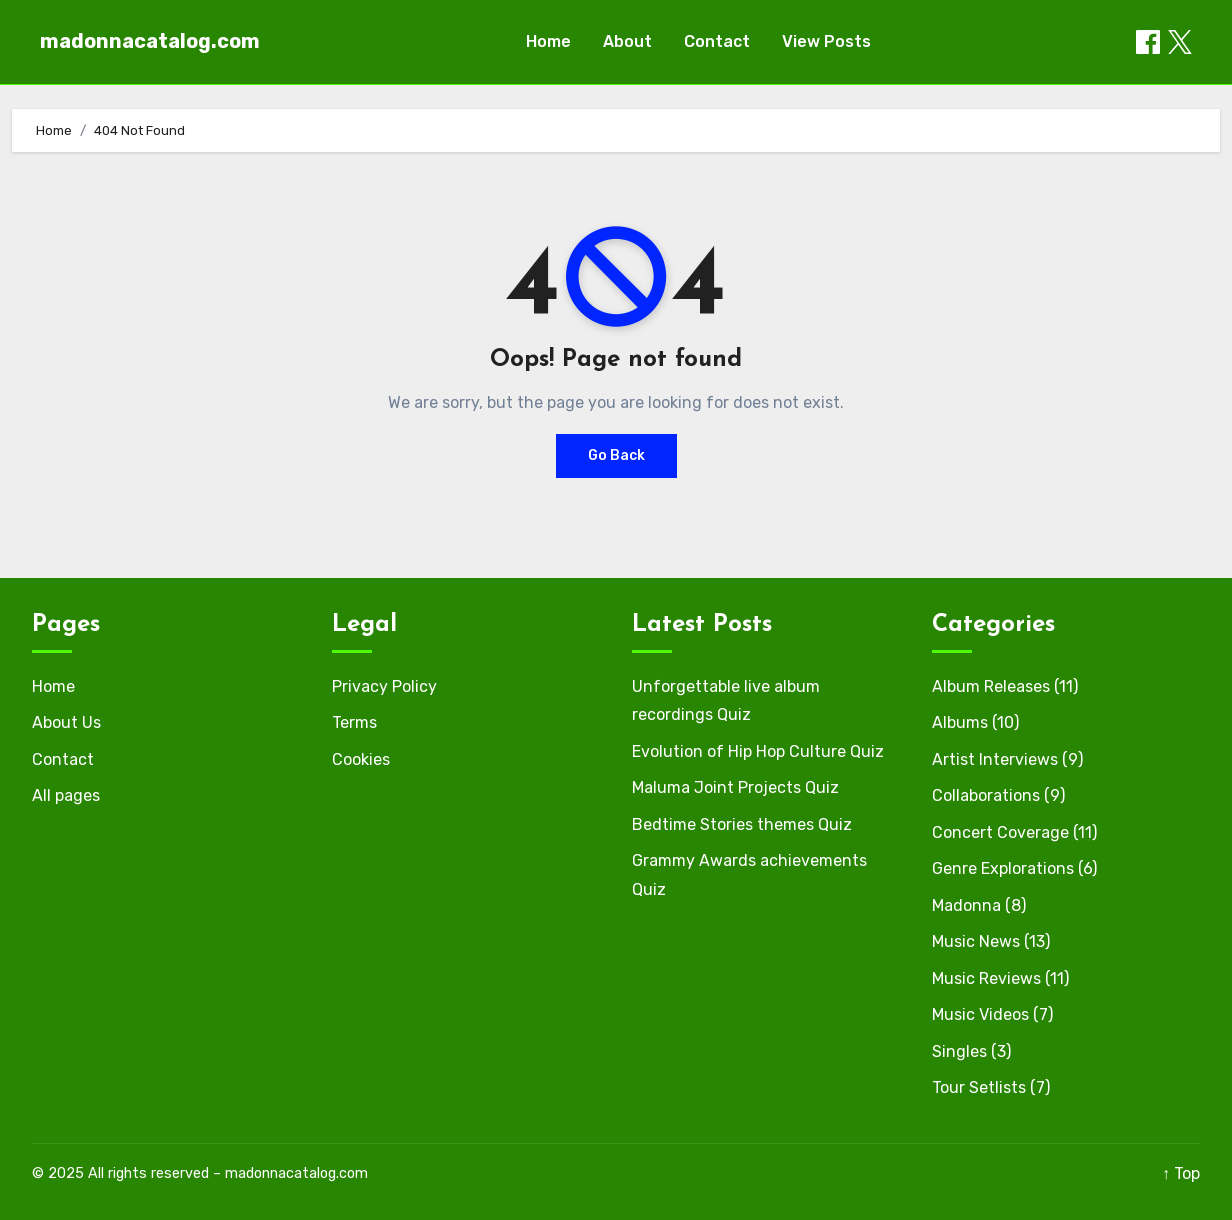 The width and height of the screenshot is (1232, 1220). Describe the element at coordinates (742, 824) in the screenshot. I see `Bedtime Stories themes Quiz` at that location.